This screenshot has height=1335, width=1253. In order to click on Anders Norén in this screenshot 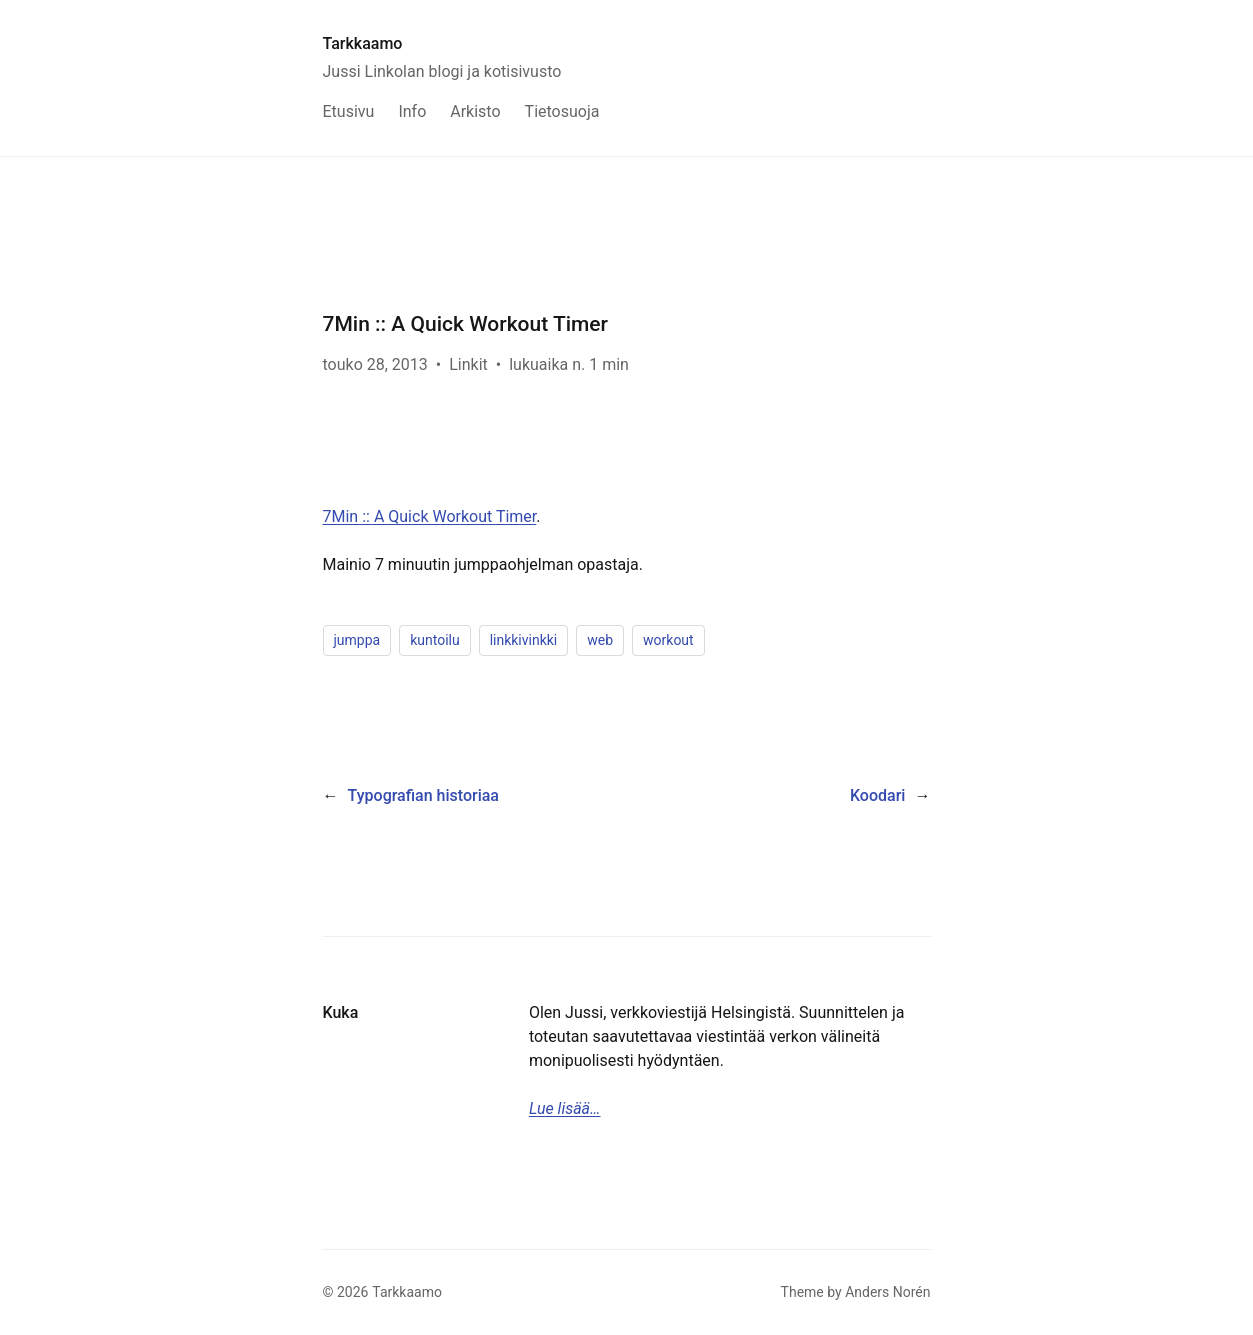, I will do `click(887, 1292)`.